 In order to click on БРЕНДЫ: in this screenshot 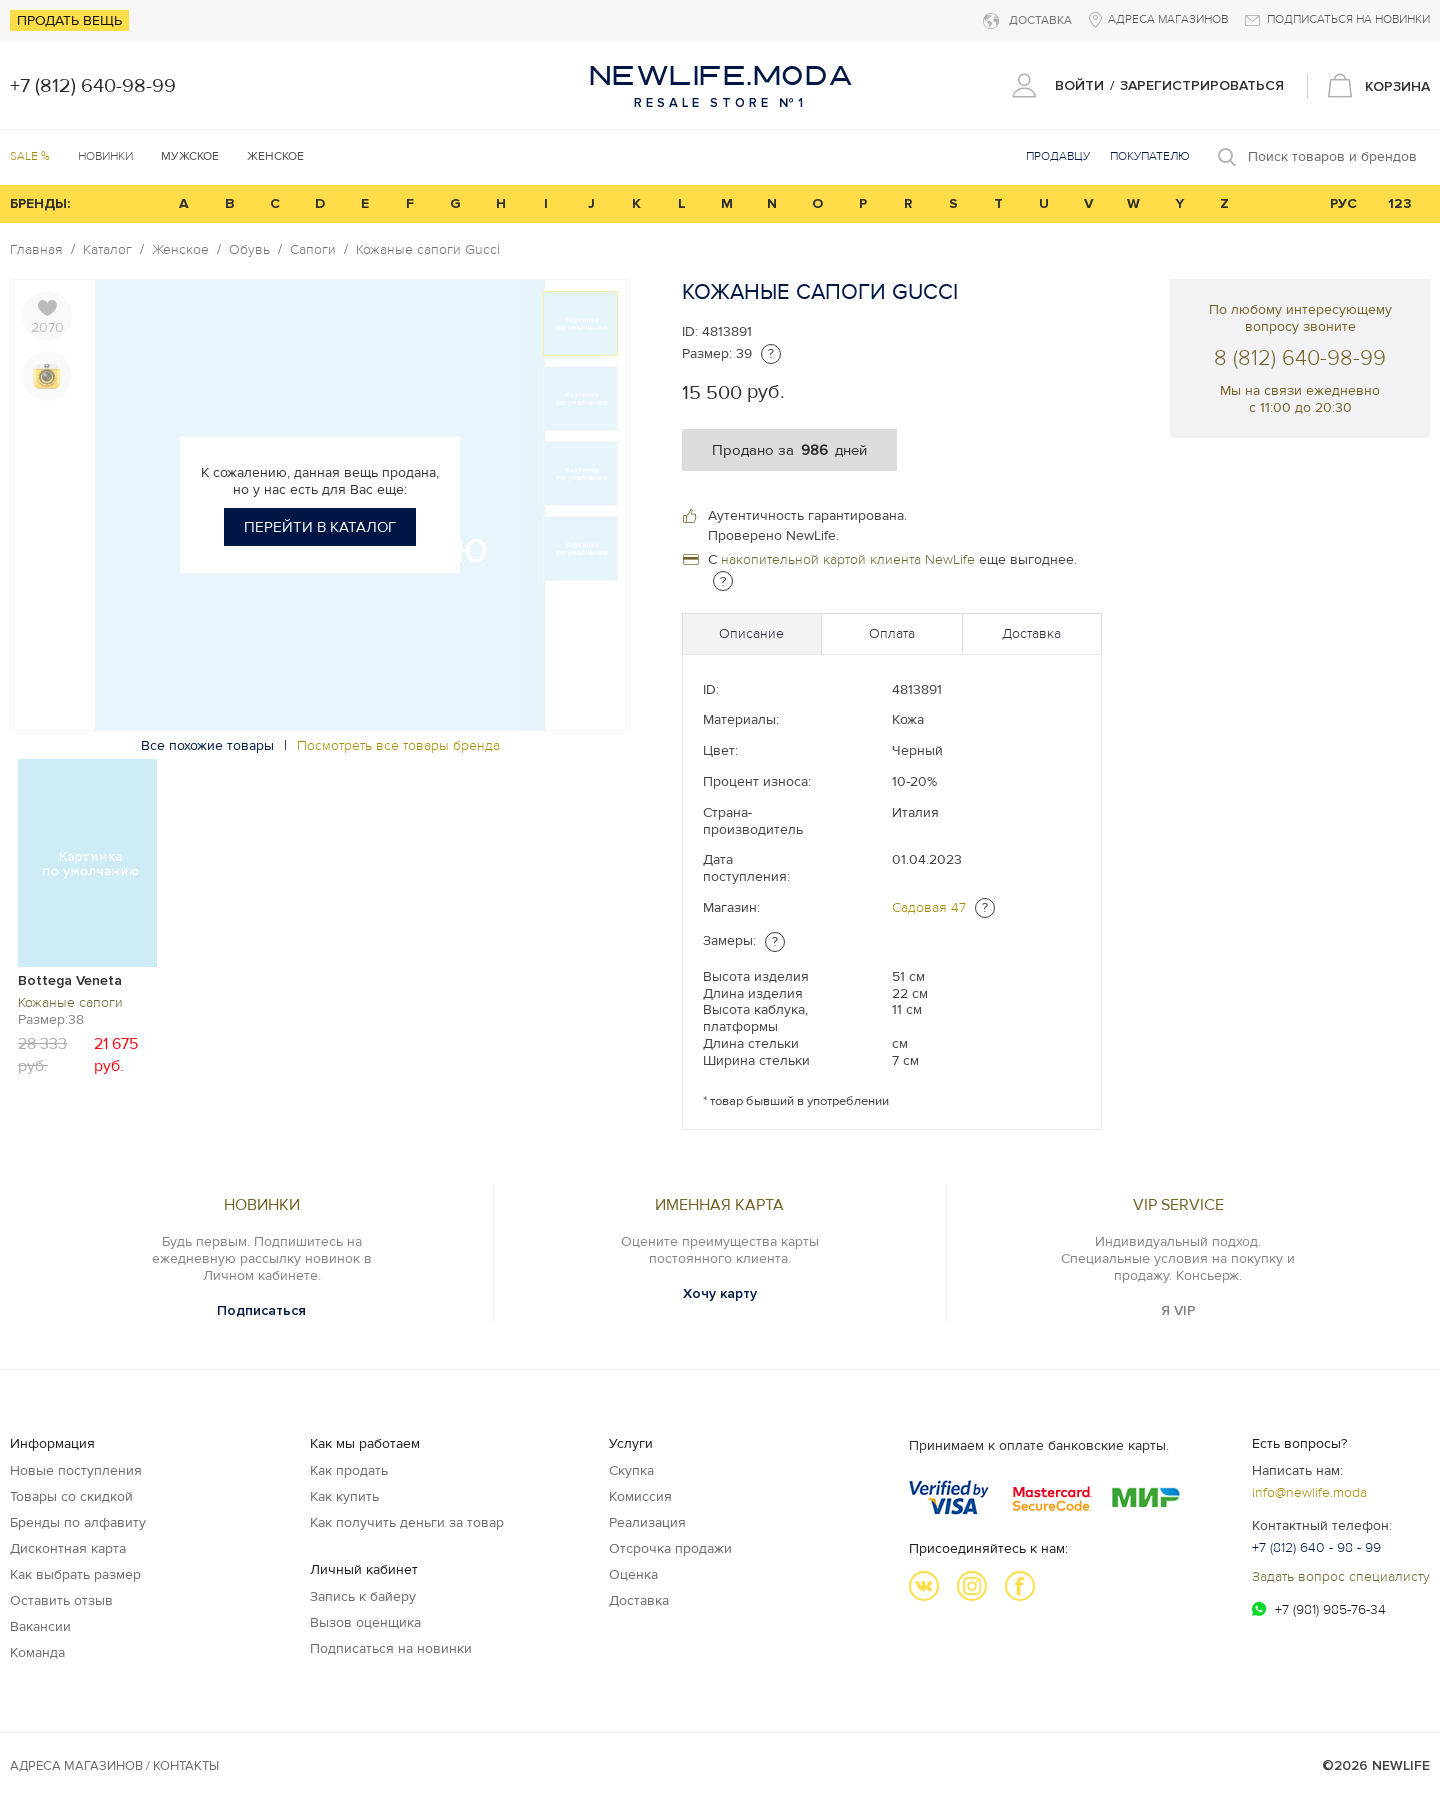, I will do `click(40, 203)`.